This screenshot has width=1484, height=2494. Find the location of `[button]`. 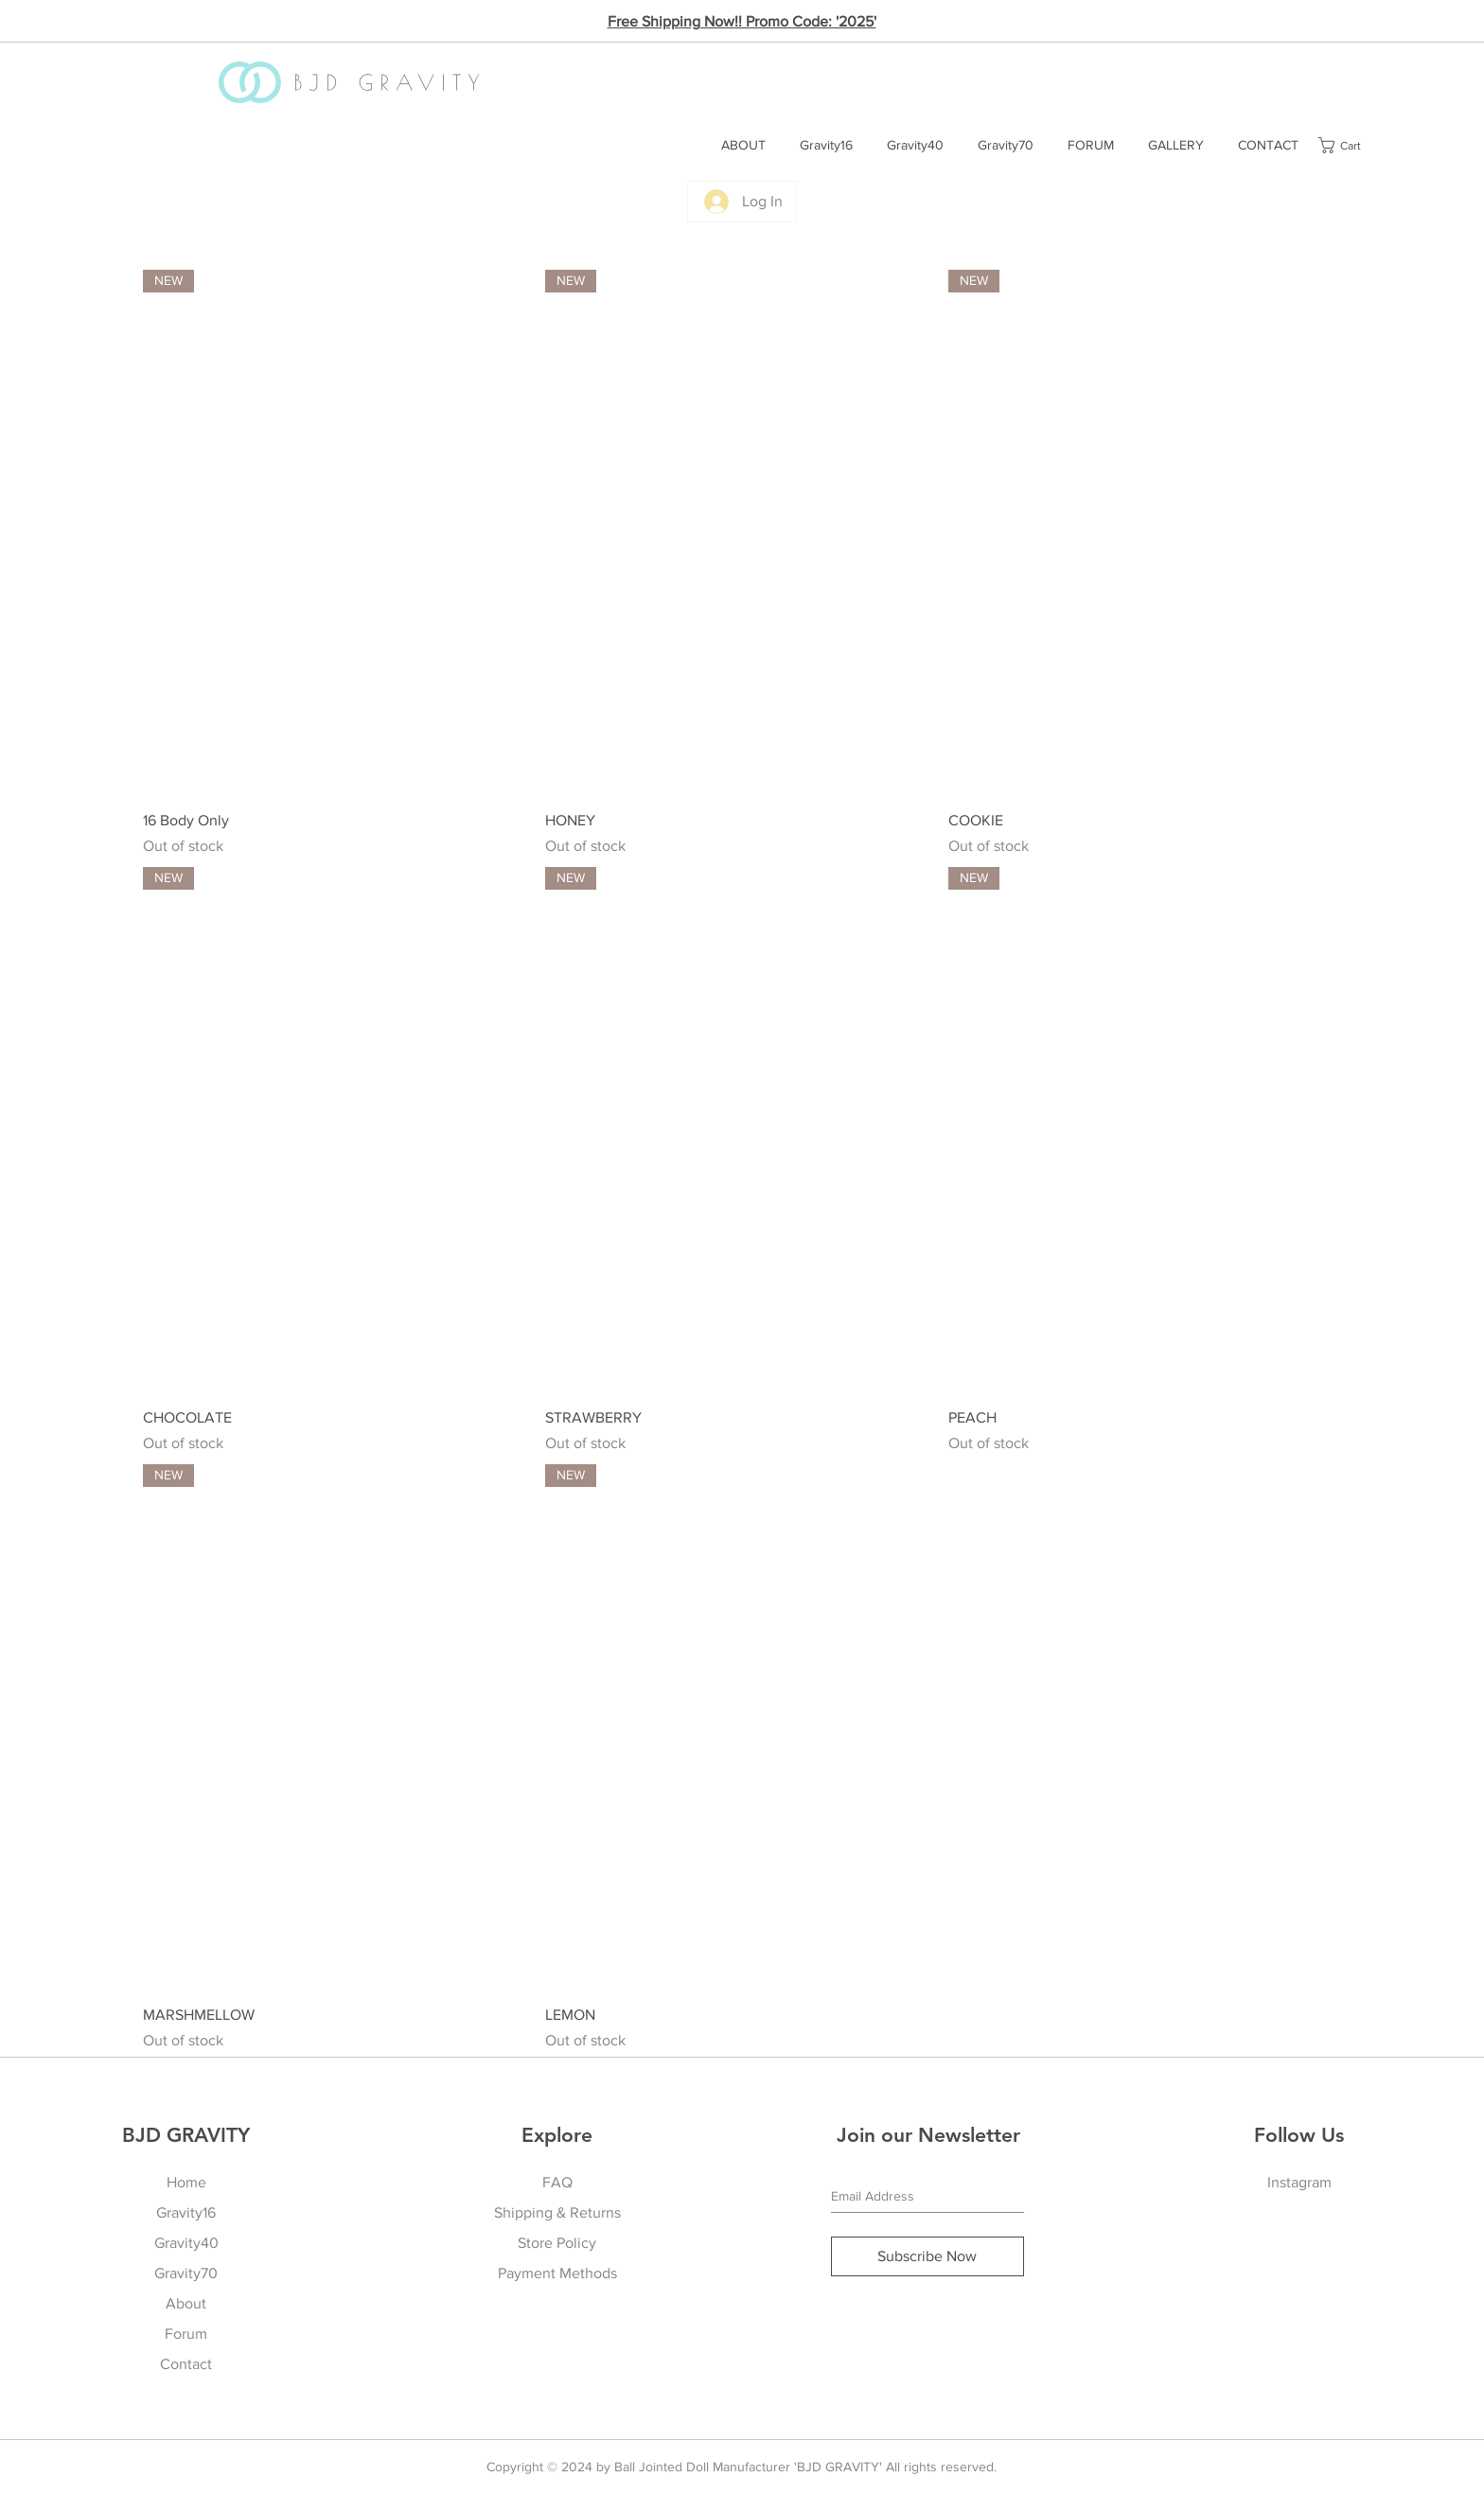

[button] is located at coordinates (1350, 145).